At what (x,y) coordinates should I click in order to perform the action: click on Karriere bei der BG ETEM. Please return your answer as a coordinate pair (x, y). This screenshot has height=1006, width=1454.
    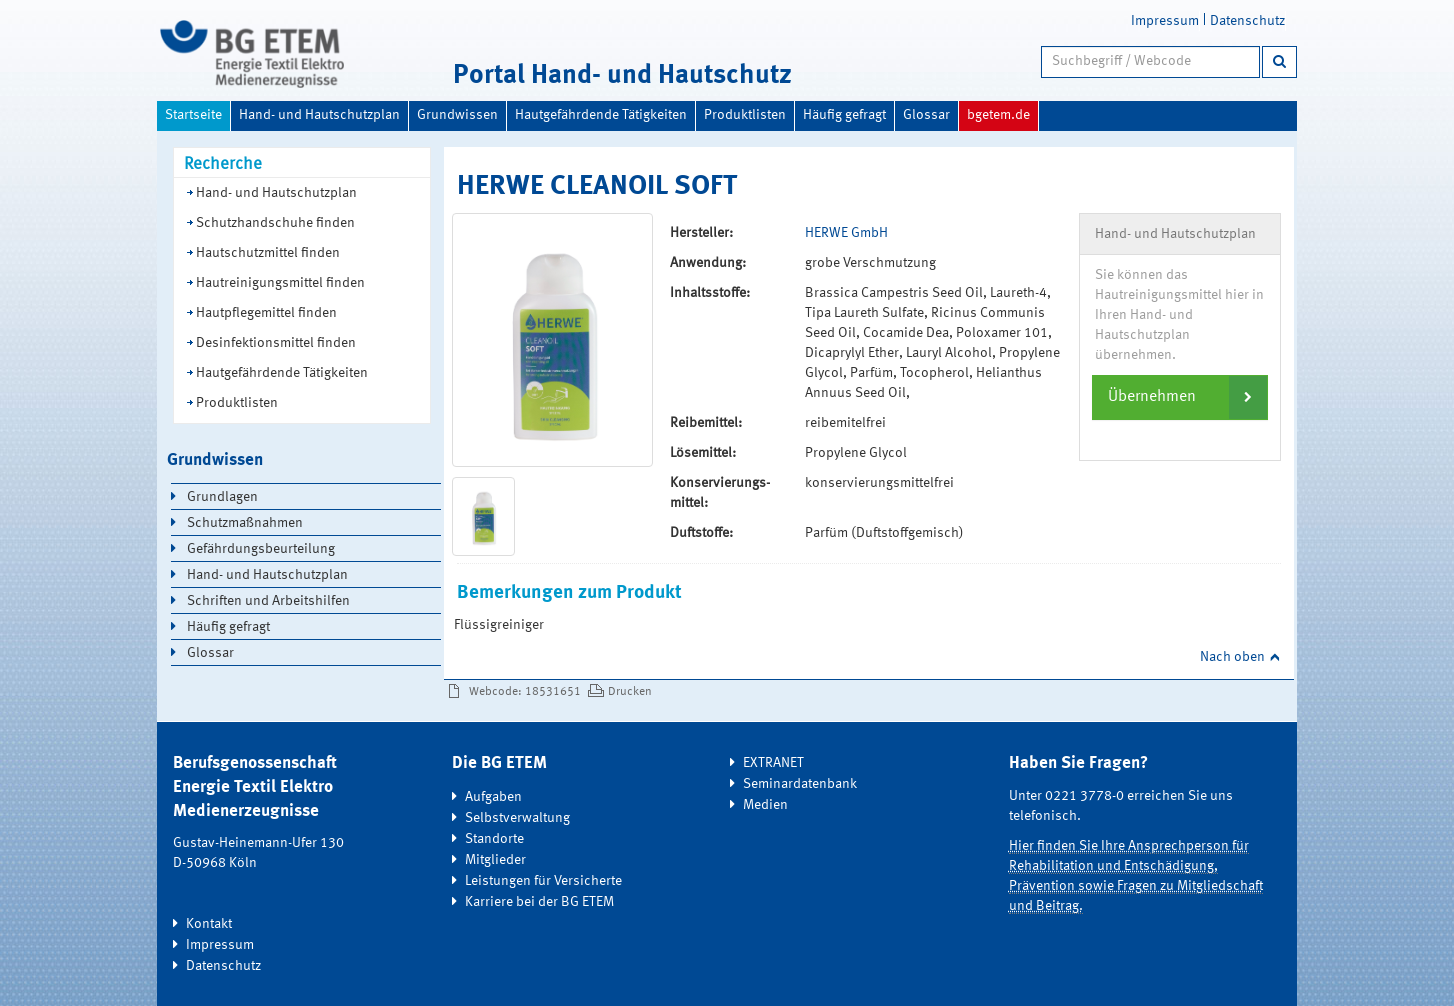
    Looking at the image, I should click on (539, 902).